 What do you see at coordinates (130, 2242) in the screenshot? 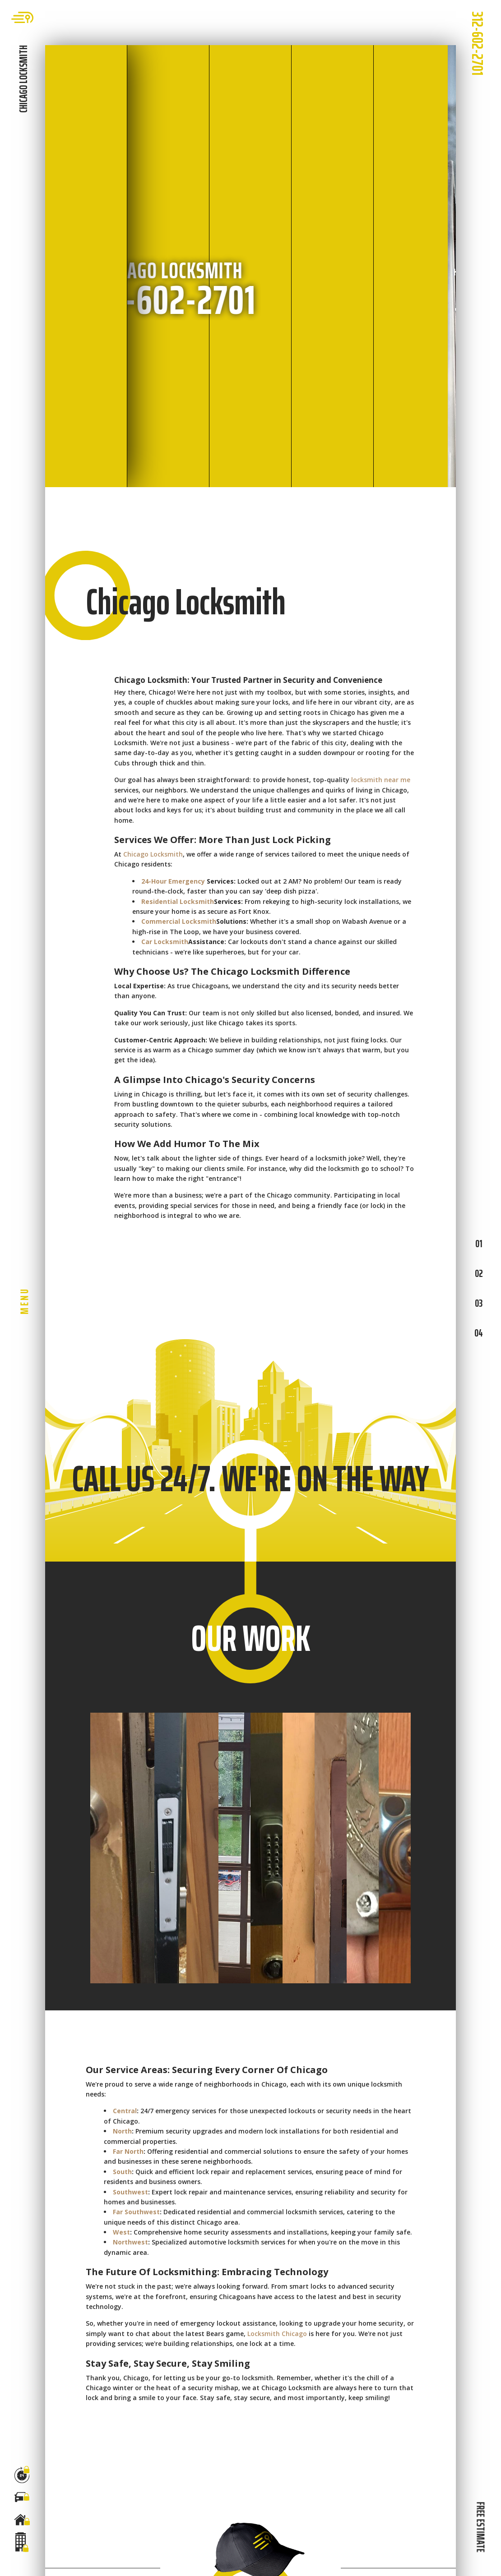
I see `Northwest` at bounding box center [130, 2242].